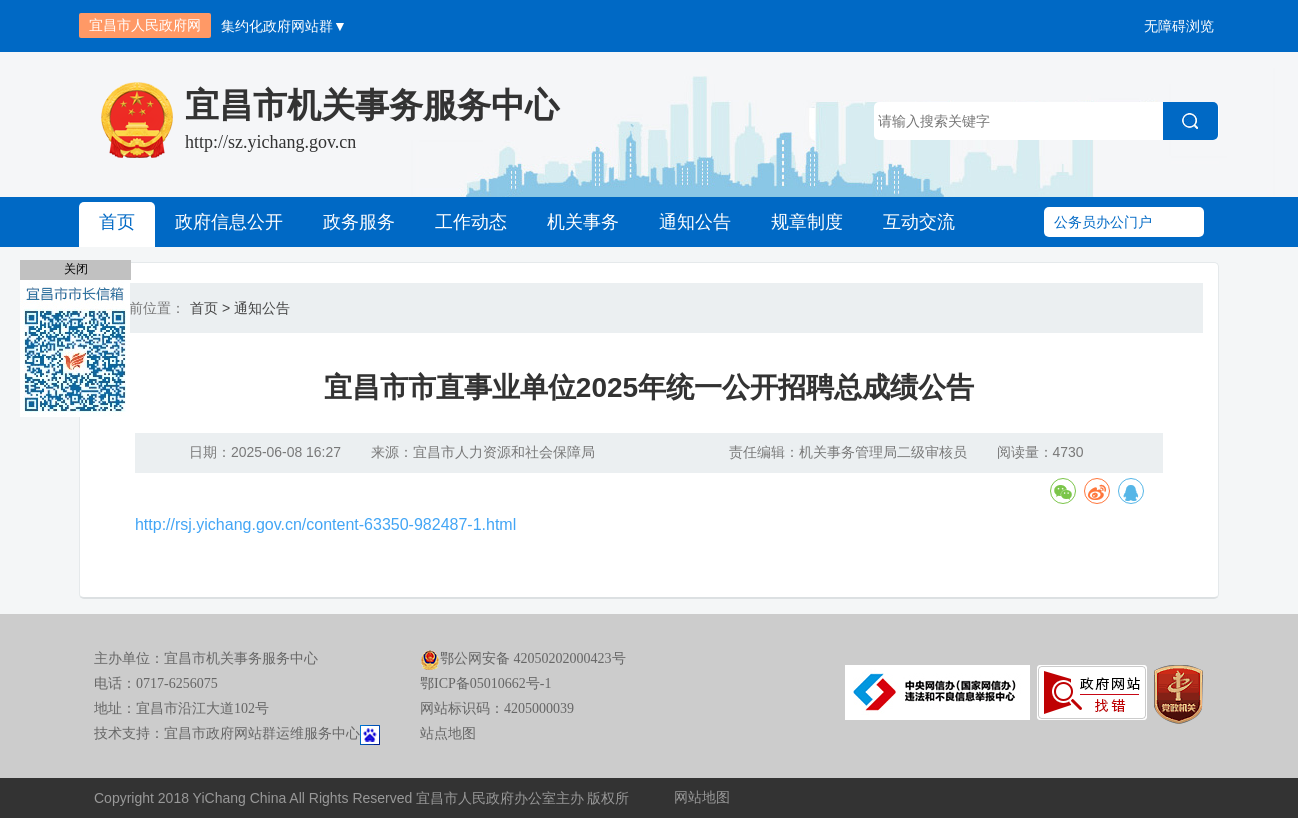  Describe the element at coordinates (210, 308) in the screenshot. I see `首页 >` at that location.